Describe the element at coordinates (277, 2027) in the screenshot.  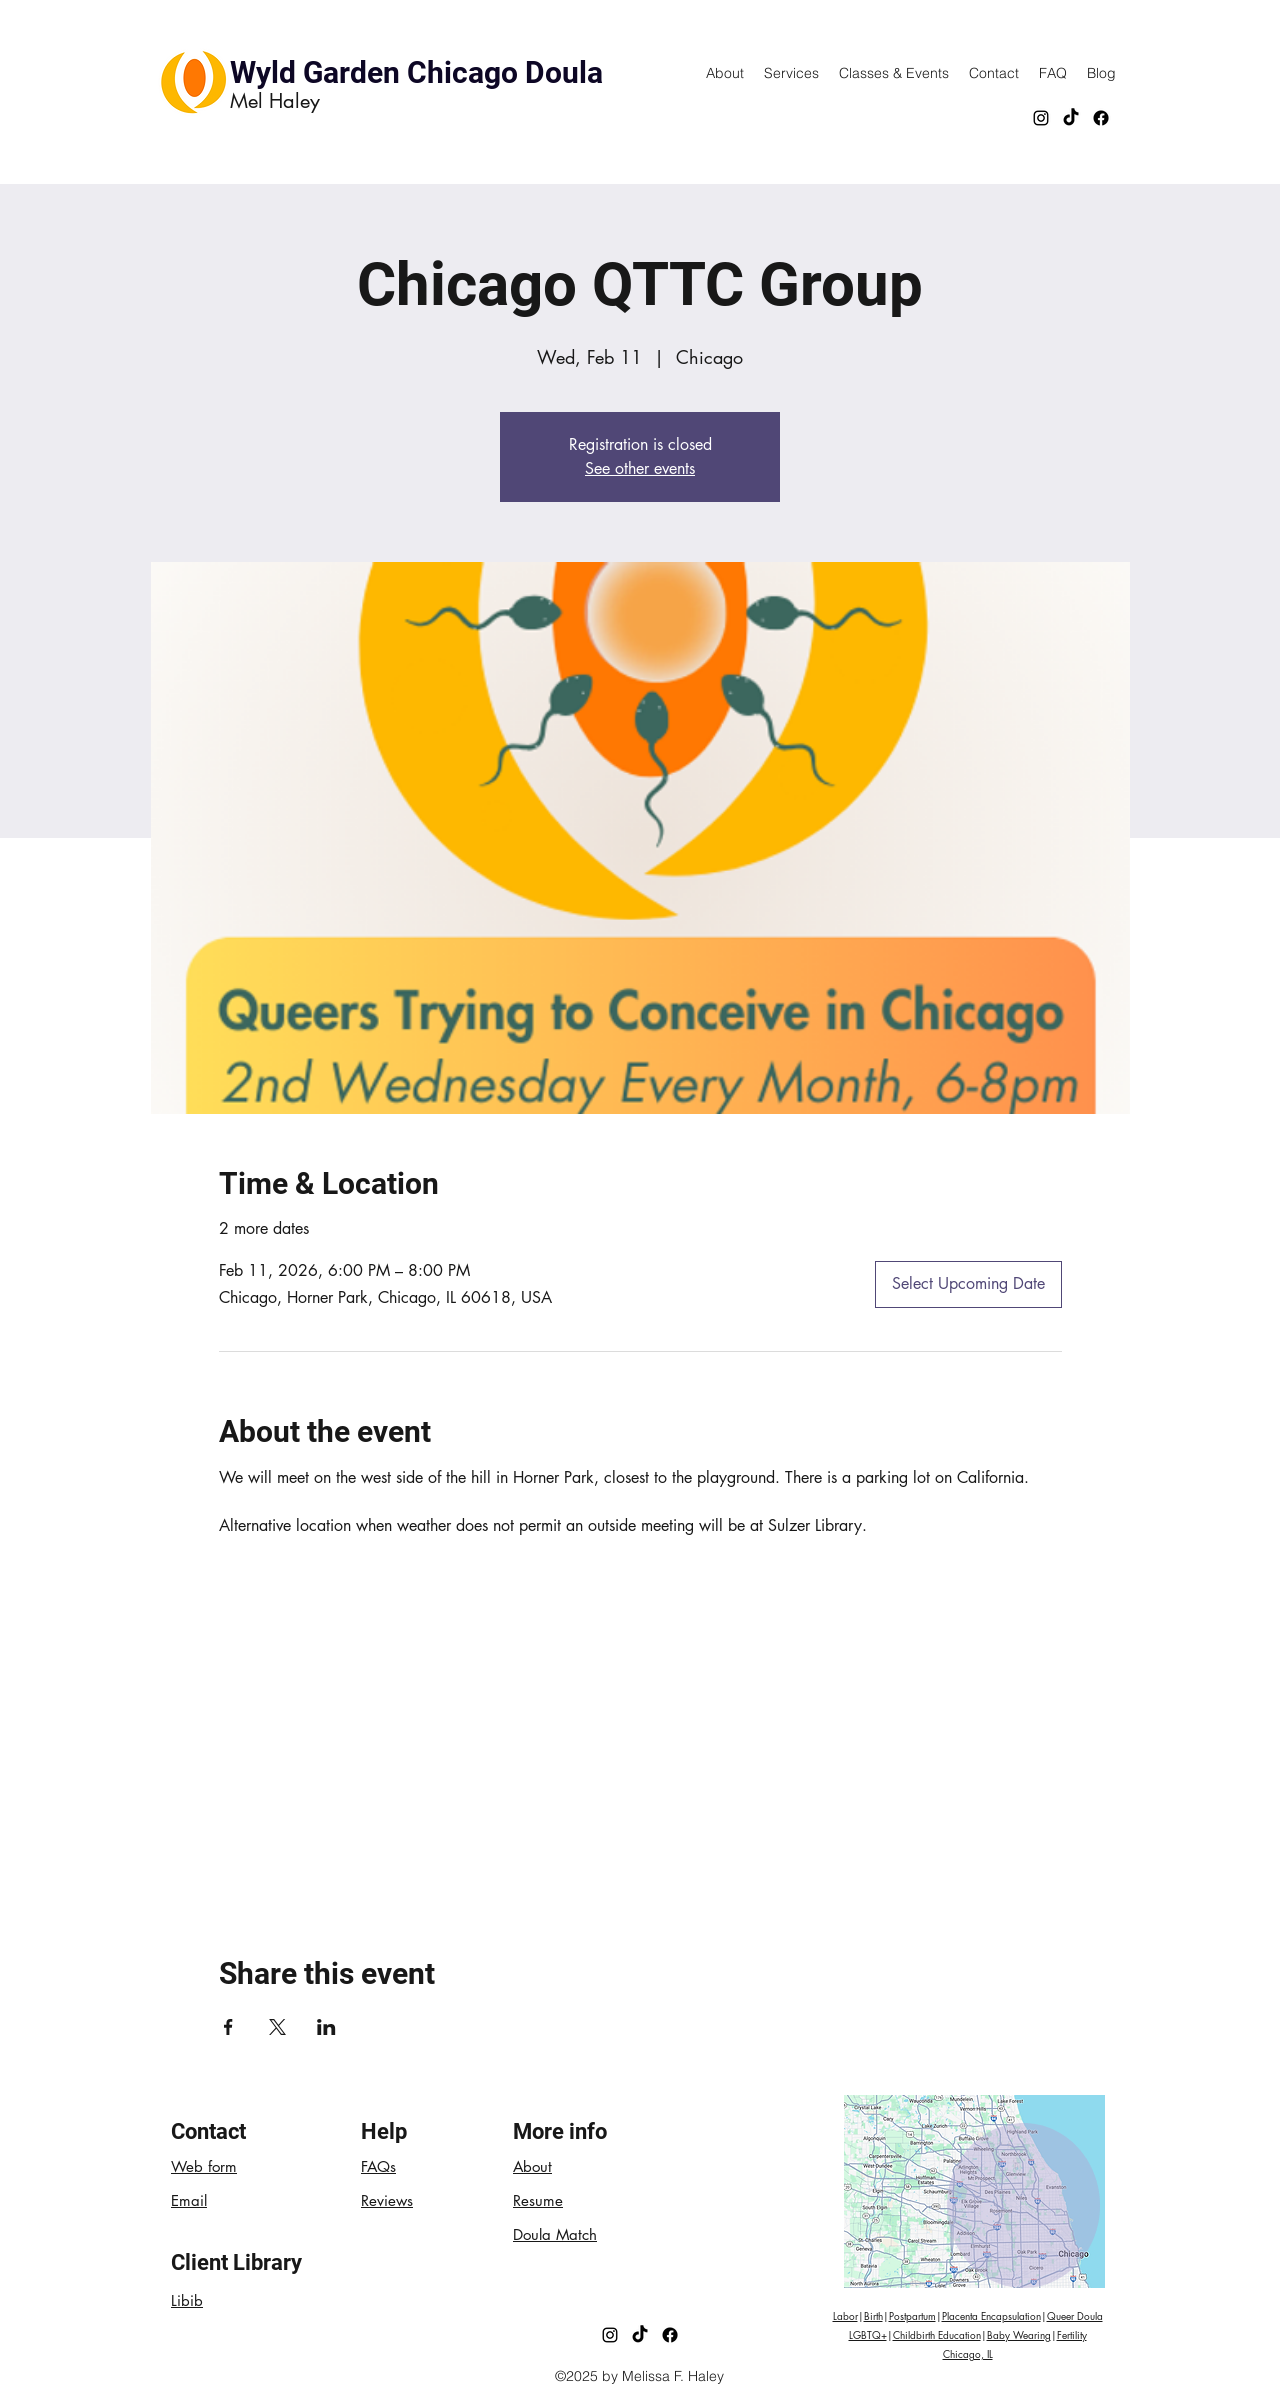
I see `[Share event on X]` at that location.